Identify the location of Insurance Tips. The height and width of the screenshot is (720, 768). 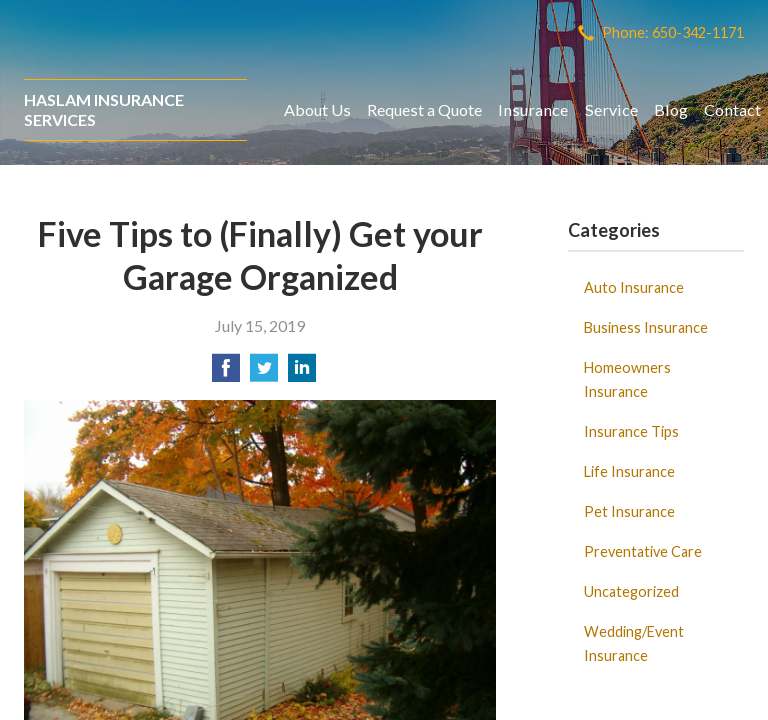
(631, 431).